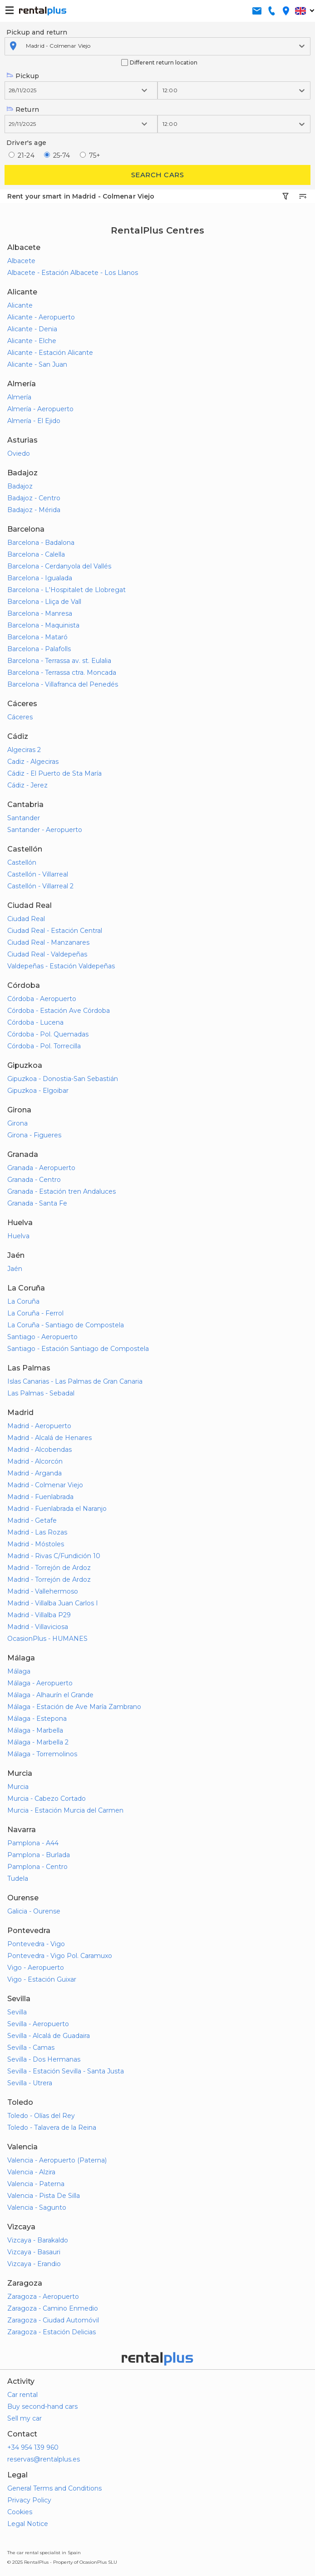  What do you see at coordinates (9, 11) in the screenshot?
I see `[button-buguer]` at bounding box center [9, 11].